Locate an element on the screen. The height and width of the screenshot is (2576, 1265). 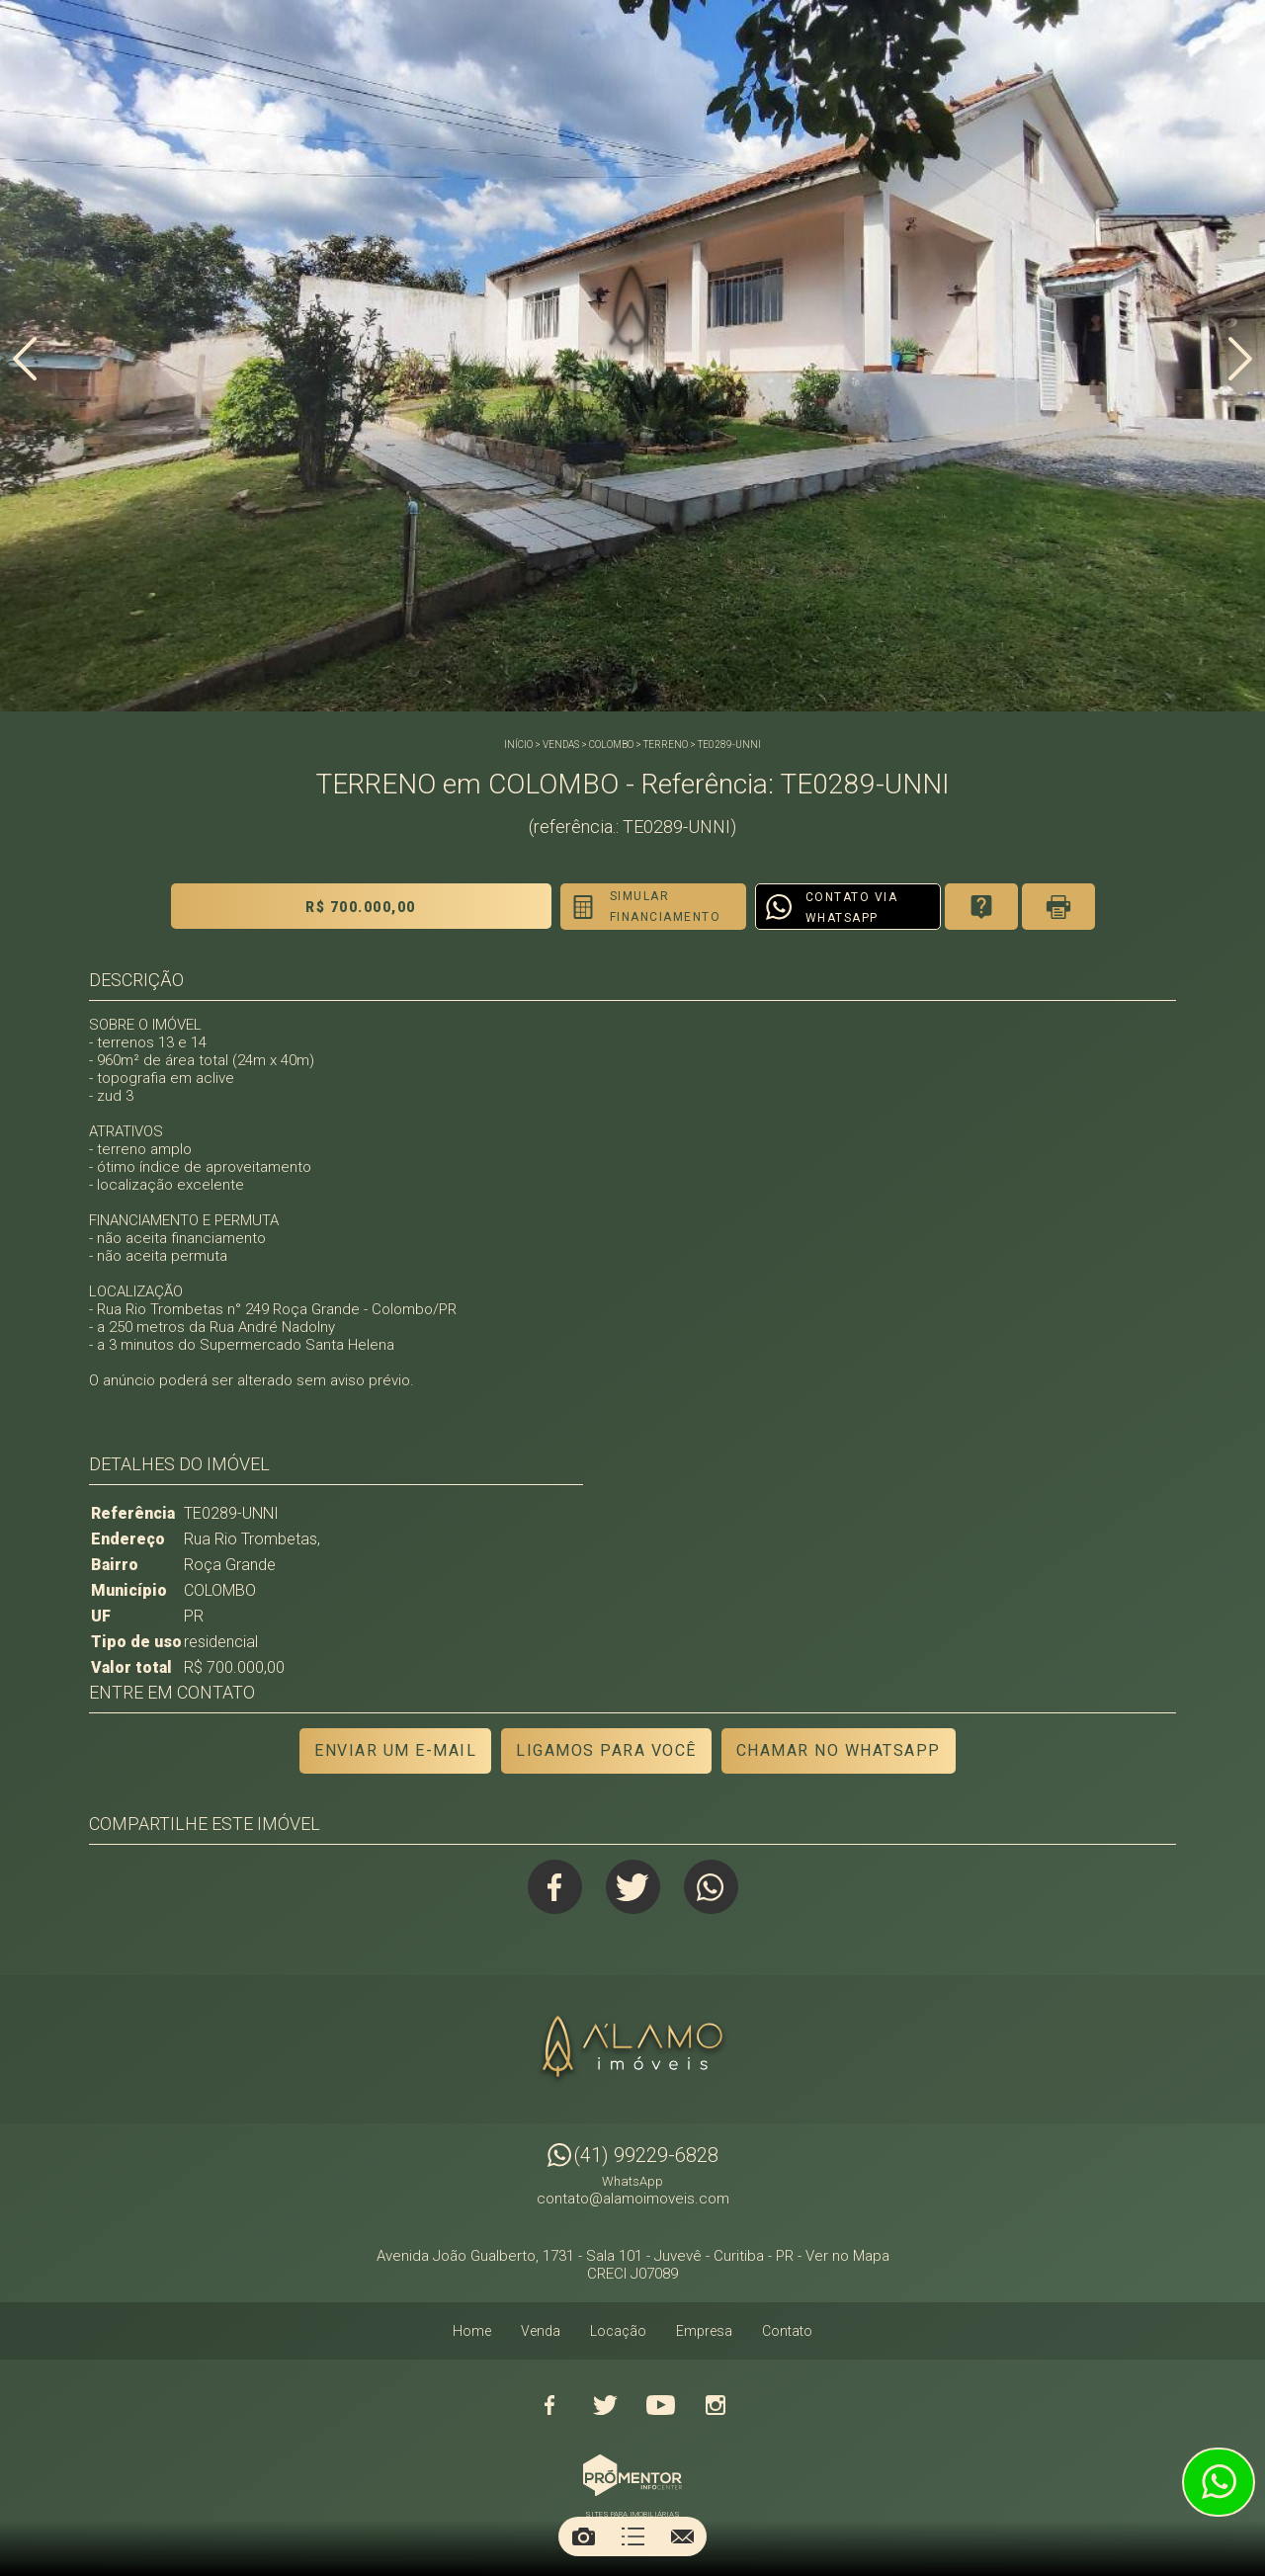
Youtube is located at coordinates (660, 2405).